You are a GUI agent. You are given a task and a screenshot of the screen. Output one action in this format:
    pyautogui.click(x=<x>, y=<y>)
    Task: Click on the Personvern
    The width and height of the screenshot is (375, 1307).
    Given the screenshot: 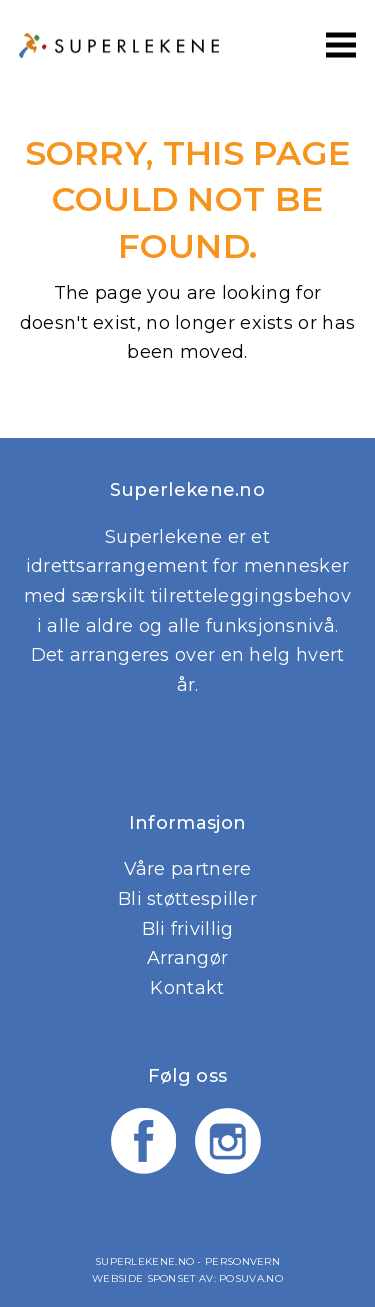 What is the action you would take?
    pyautogui.click(x=242, y=1261)
    